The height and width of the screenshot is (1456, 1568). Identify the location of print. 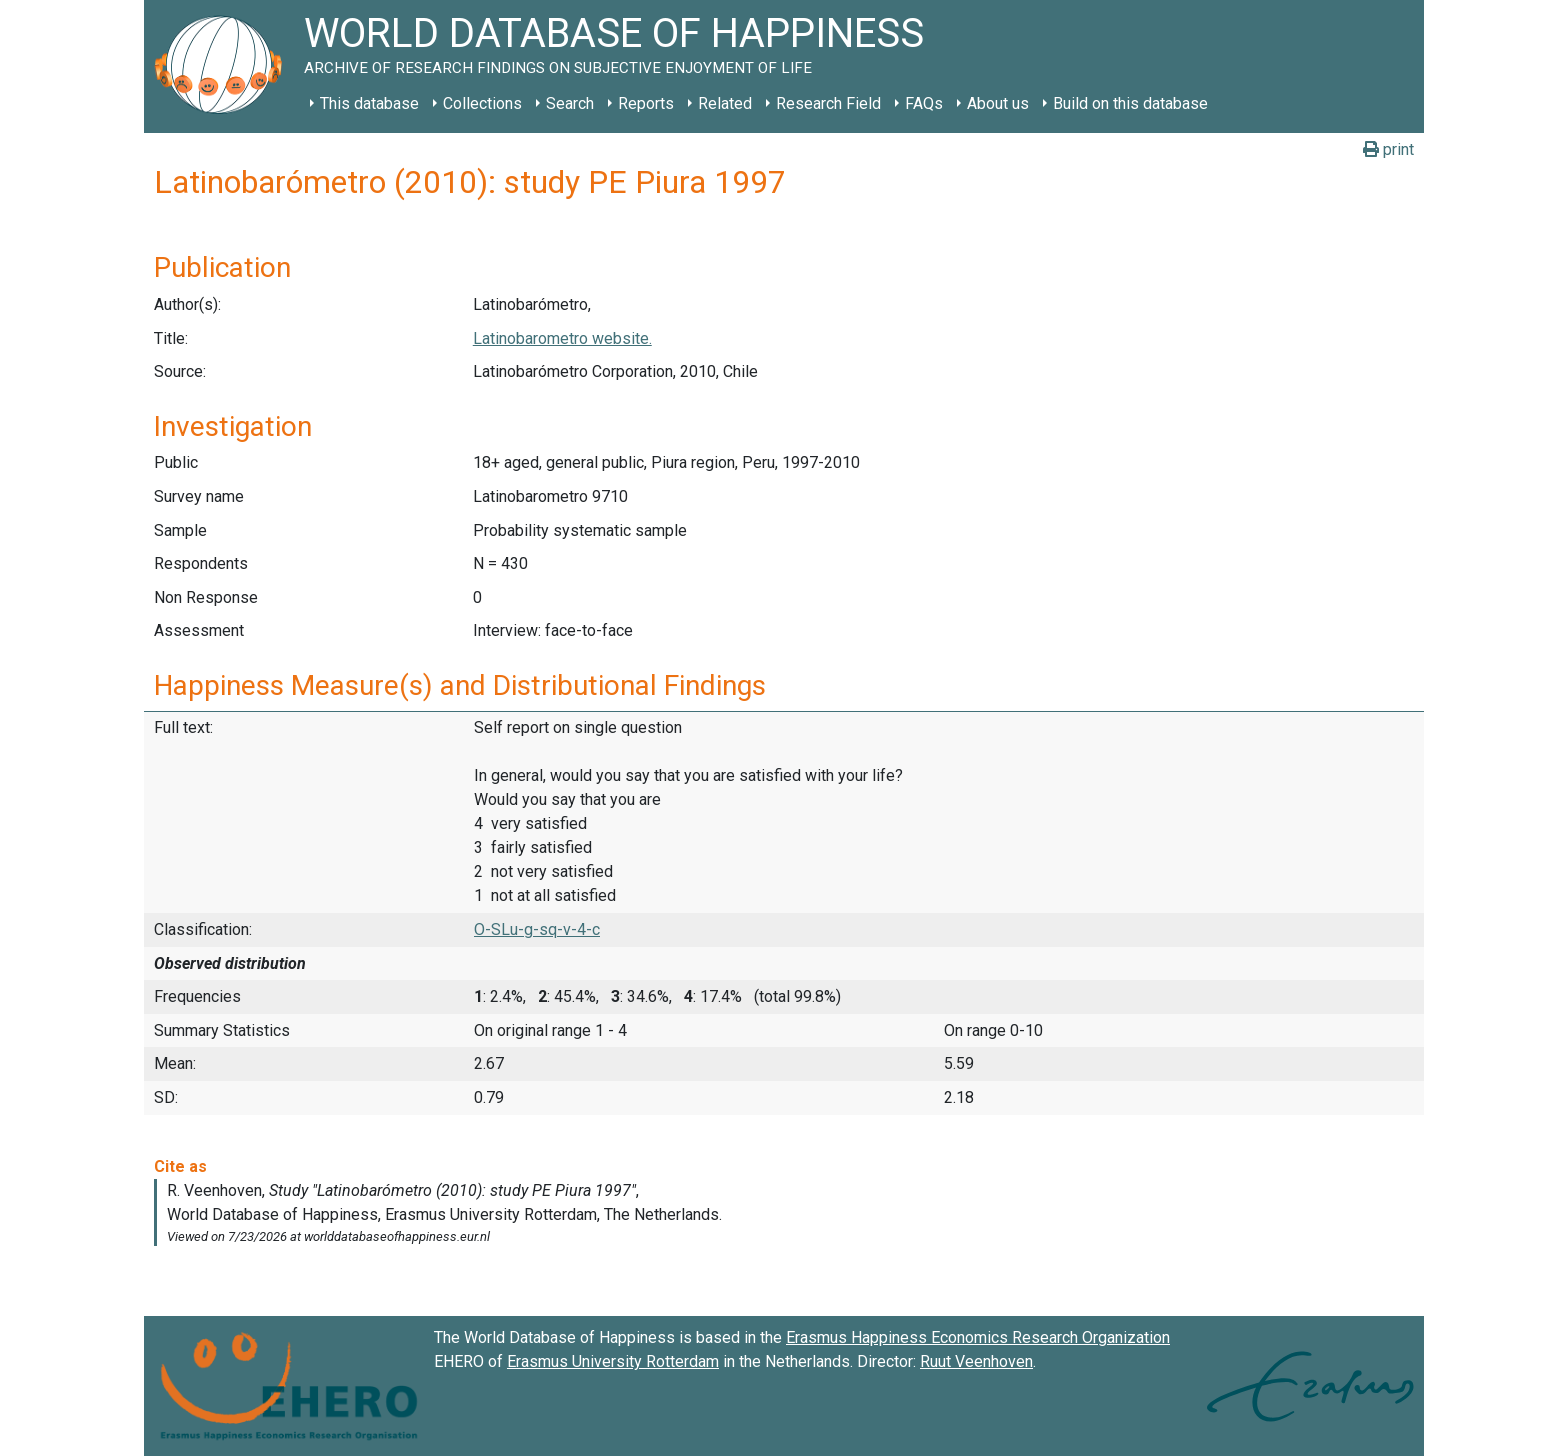
(1388, 149).